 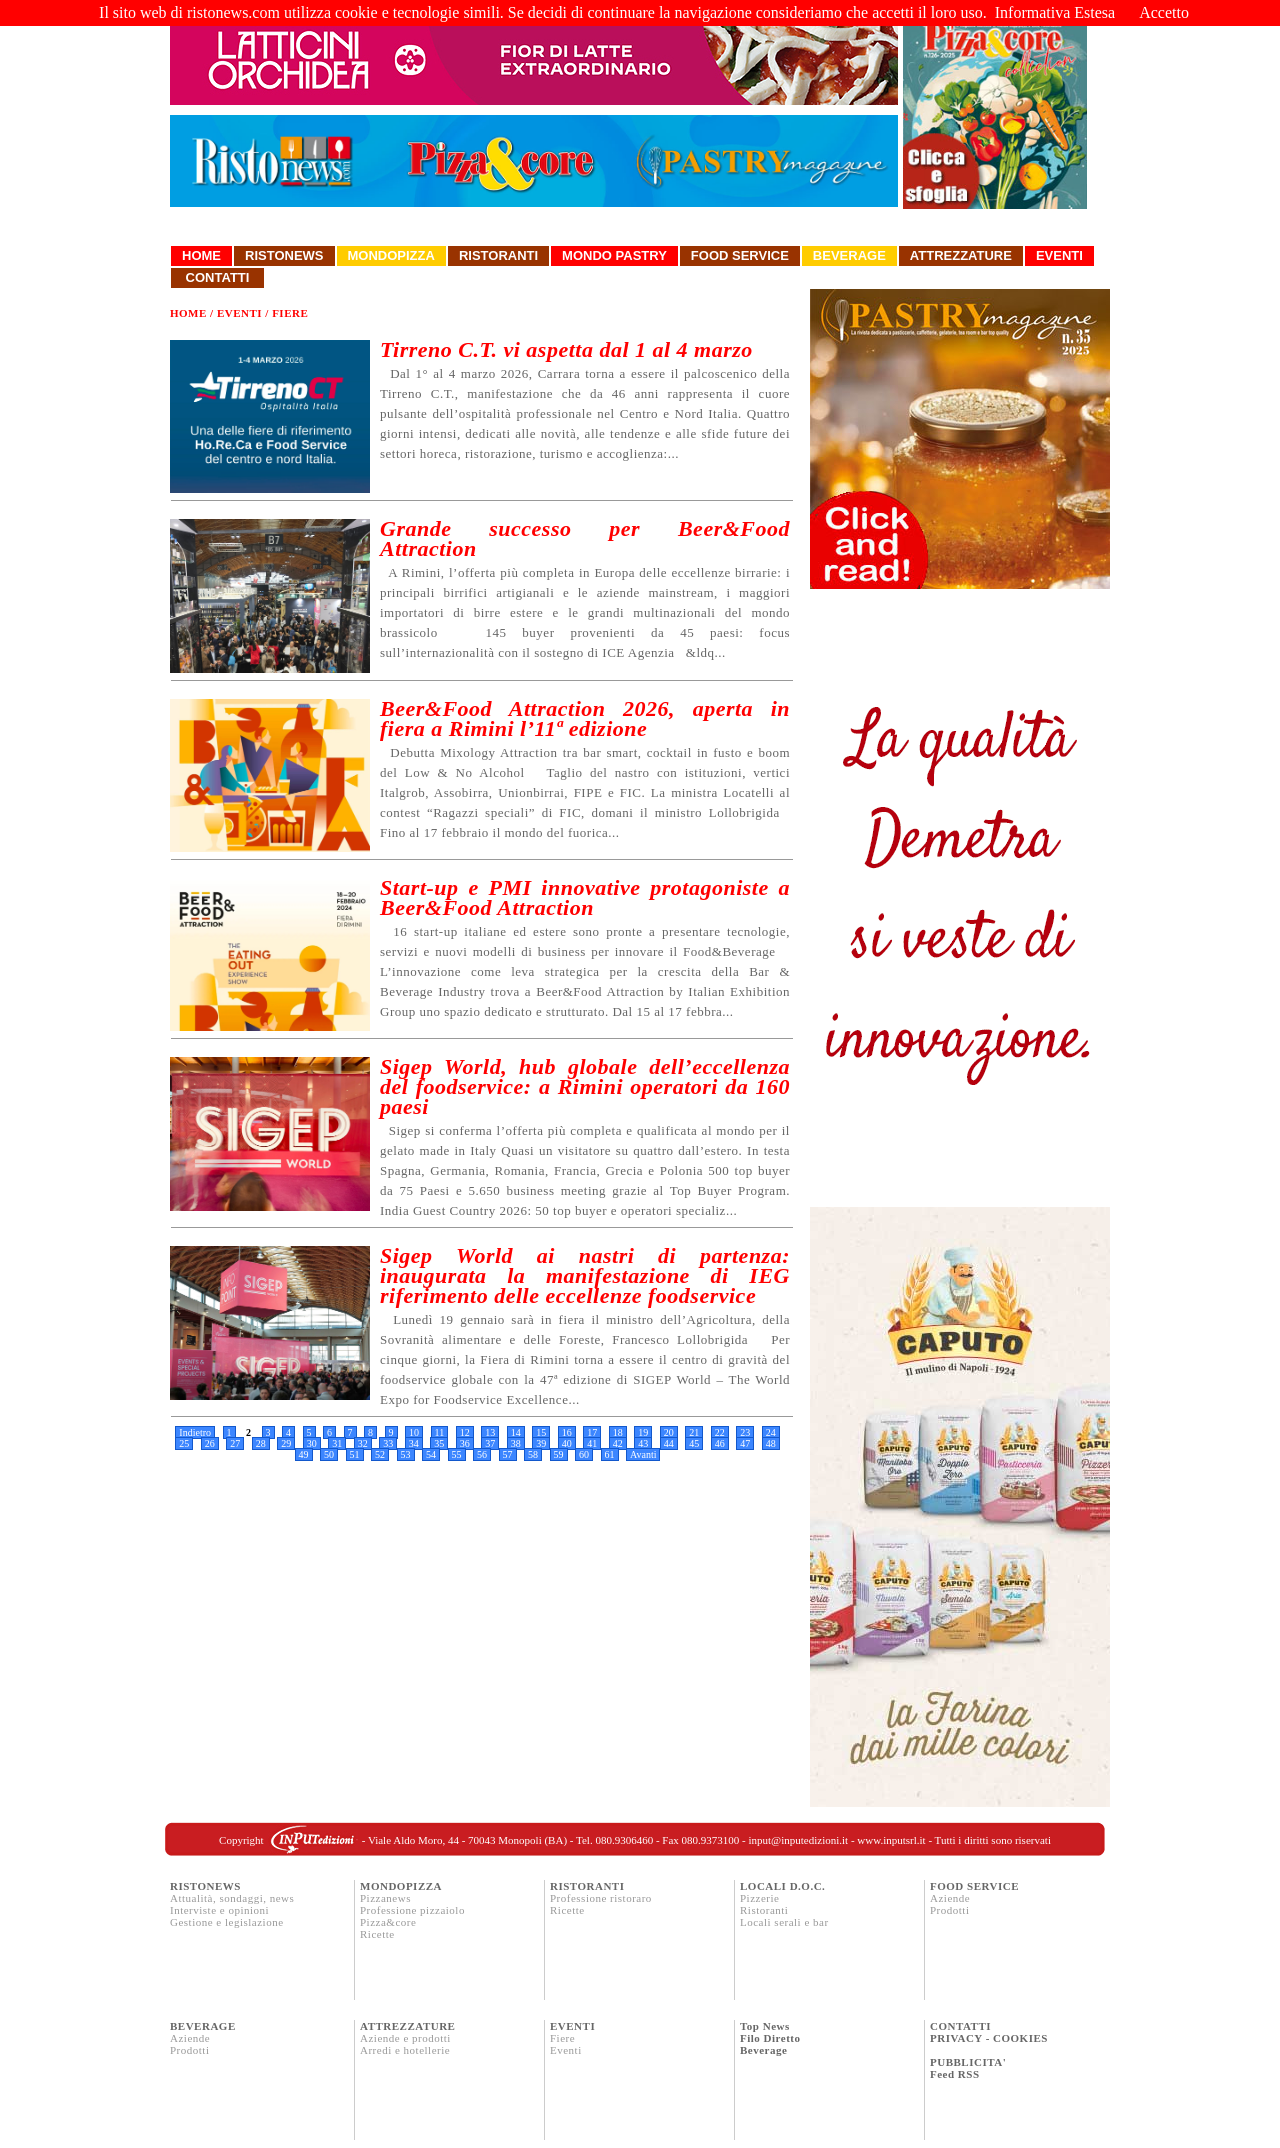 What do you see at coordinates (567, 1443) in the screenshot?
I see `40` at bounding box center [567, 1443].